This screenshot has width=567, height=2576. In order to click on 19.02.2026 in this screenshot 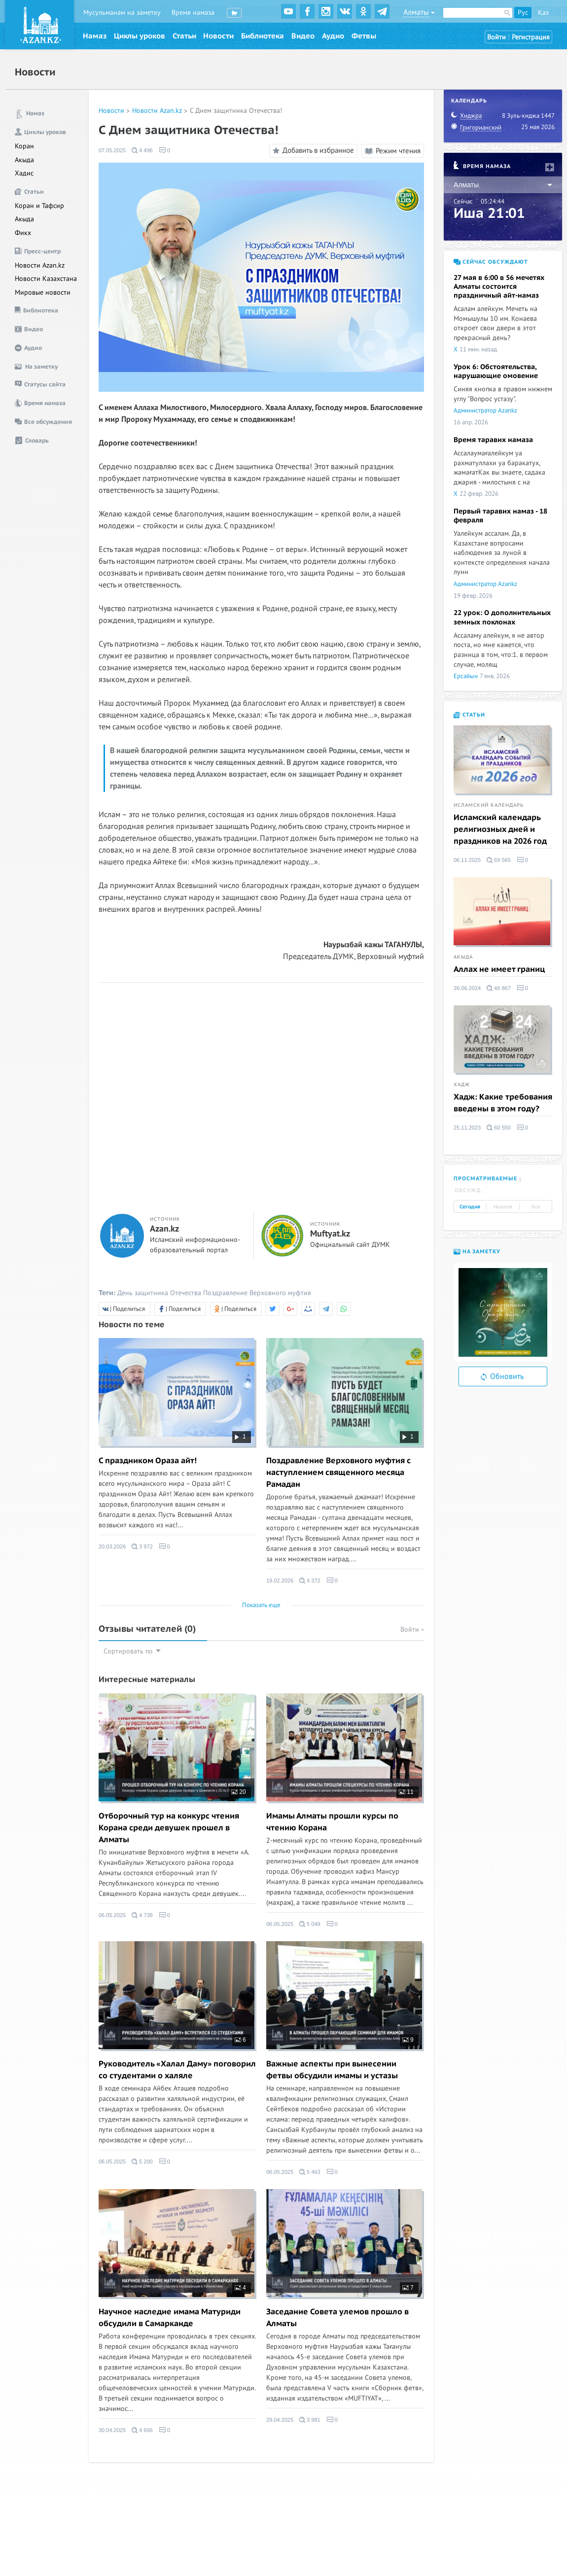, I will do `click(279, 1580)`.